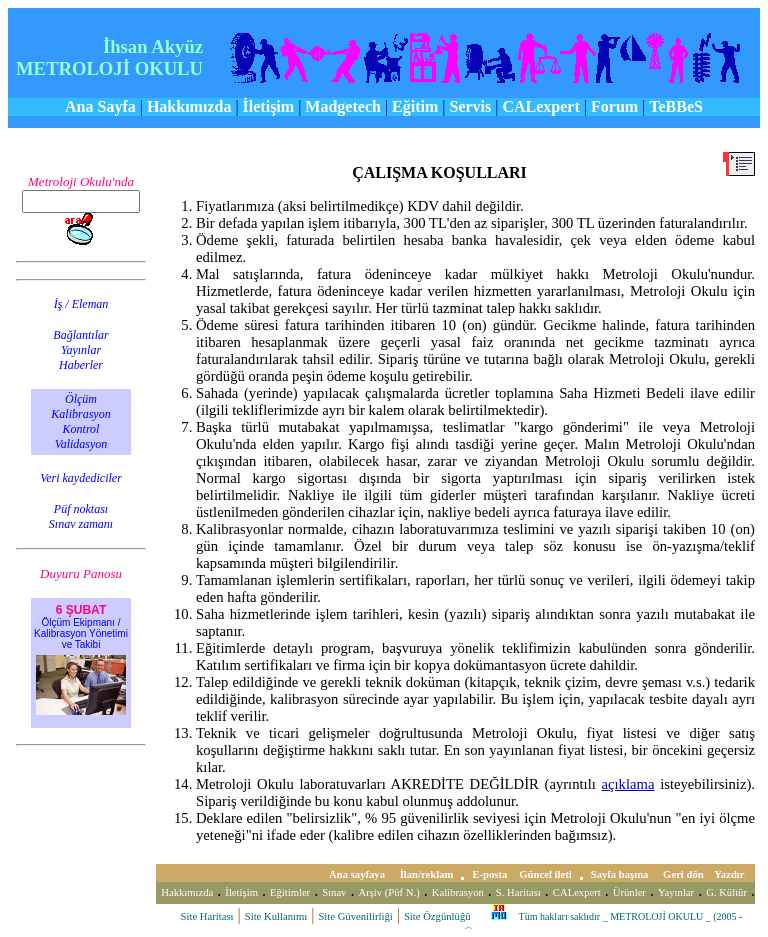  Describe the element at coordinates (334, 892) in the screenshot. I see `Sınav` at that location.